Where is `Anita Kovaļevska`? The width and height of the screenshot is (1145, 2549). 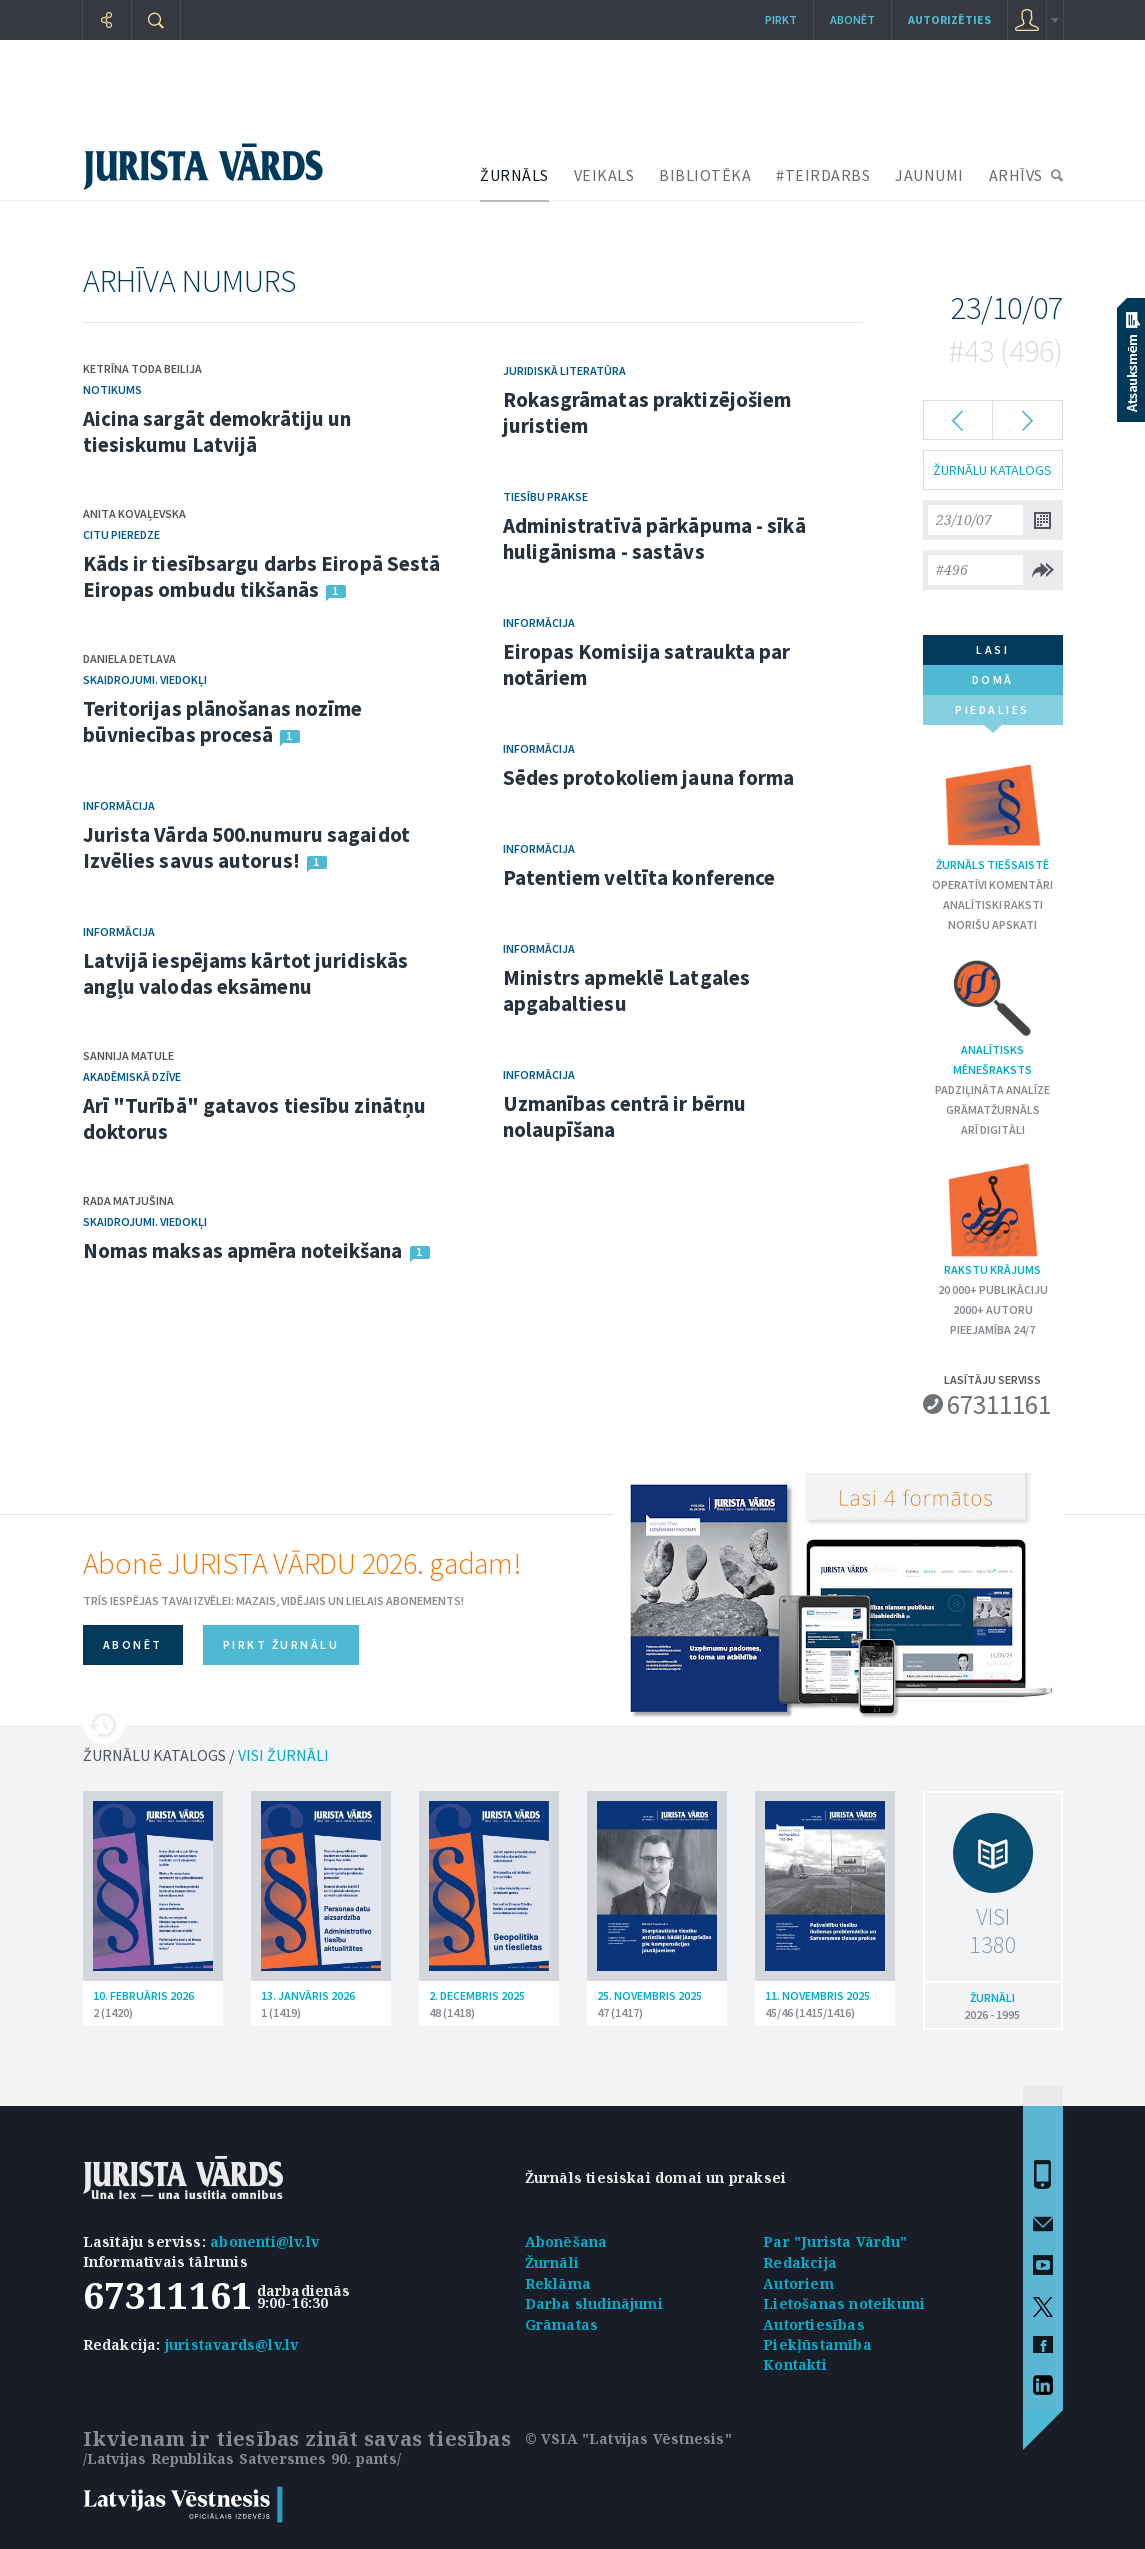
Anita Kovaļevska is located at coordinates (134, 513).